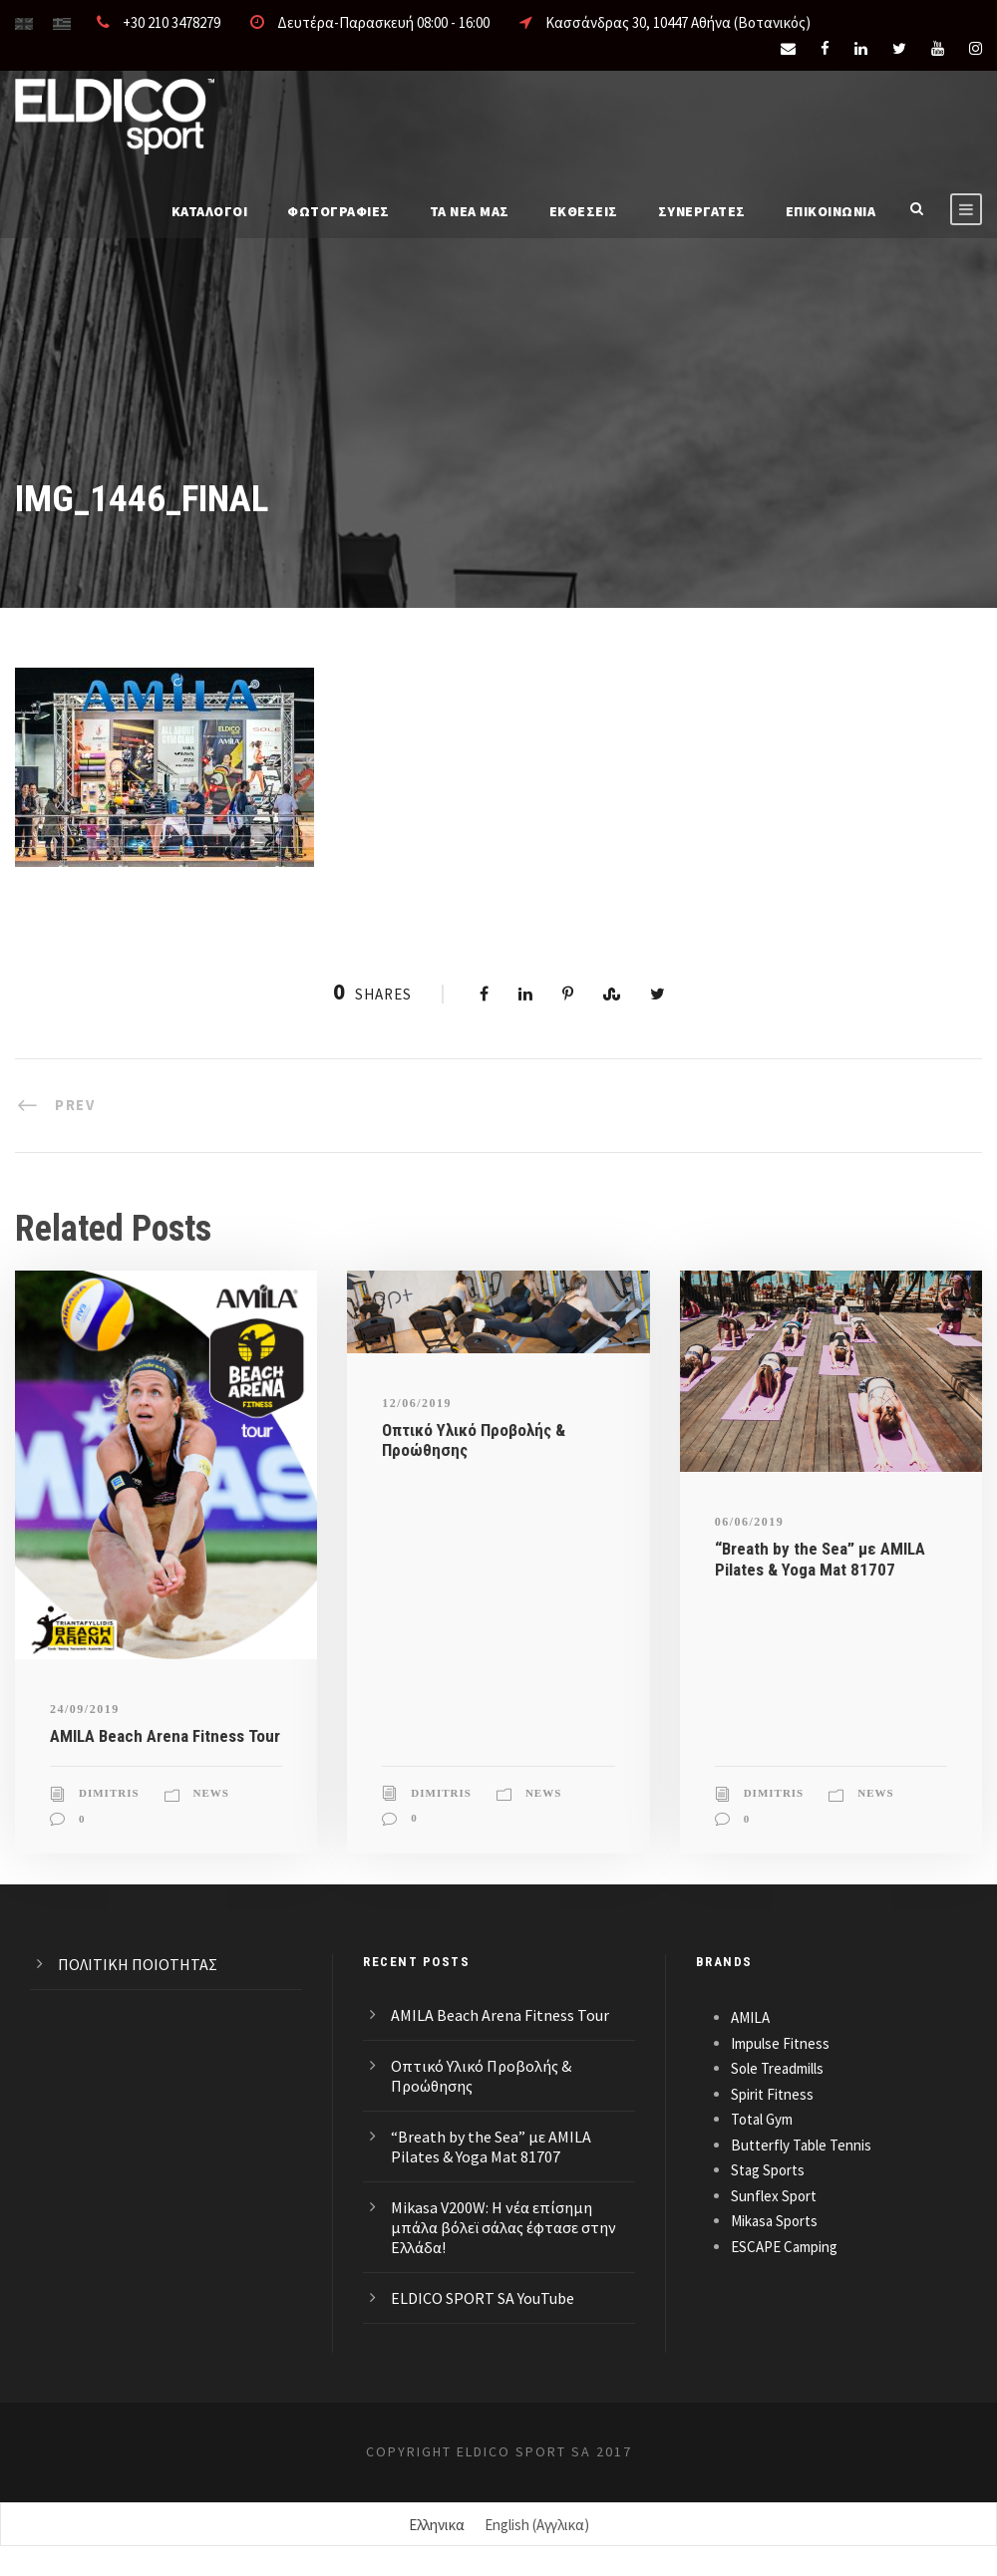  What do you see at coordinates (165, 1736) in the screenshot?
I see `AMILA Beach Arena Fitness Tour` at bounding box center [165, 1736].